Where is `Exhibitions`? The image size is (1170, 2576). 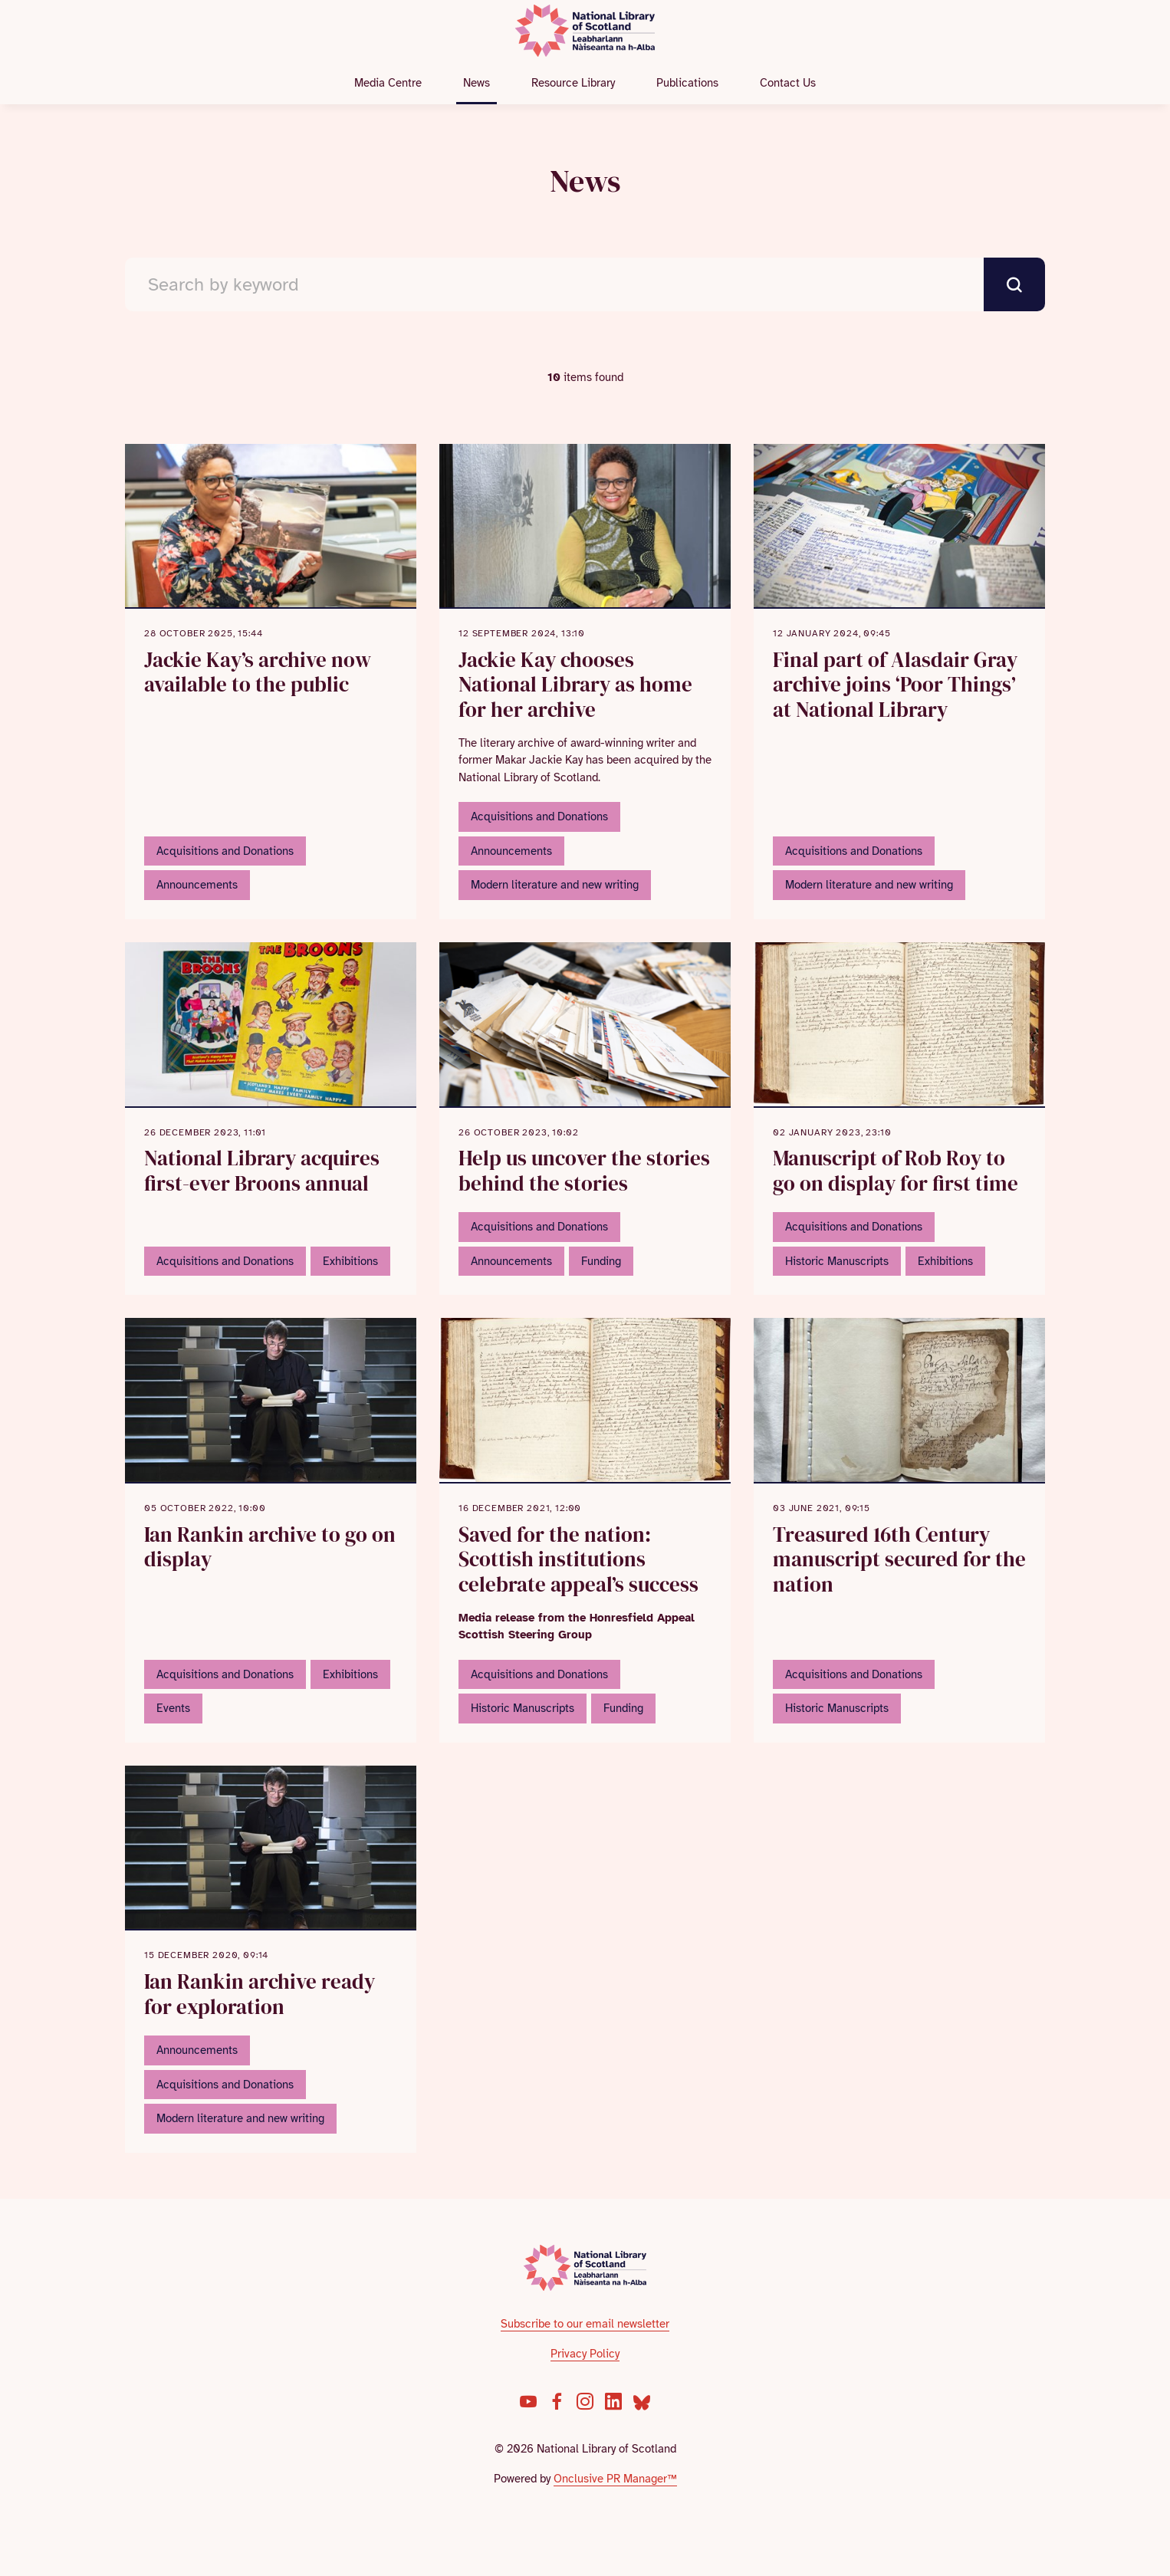 Exhibitions is located at coordinates (350, 1261).